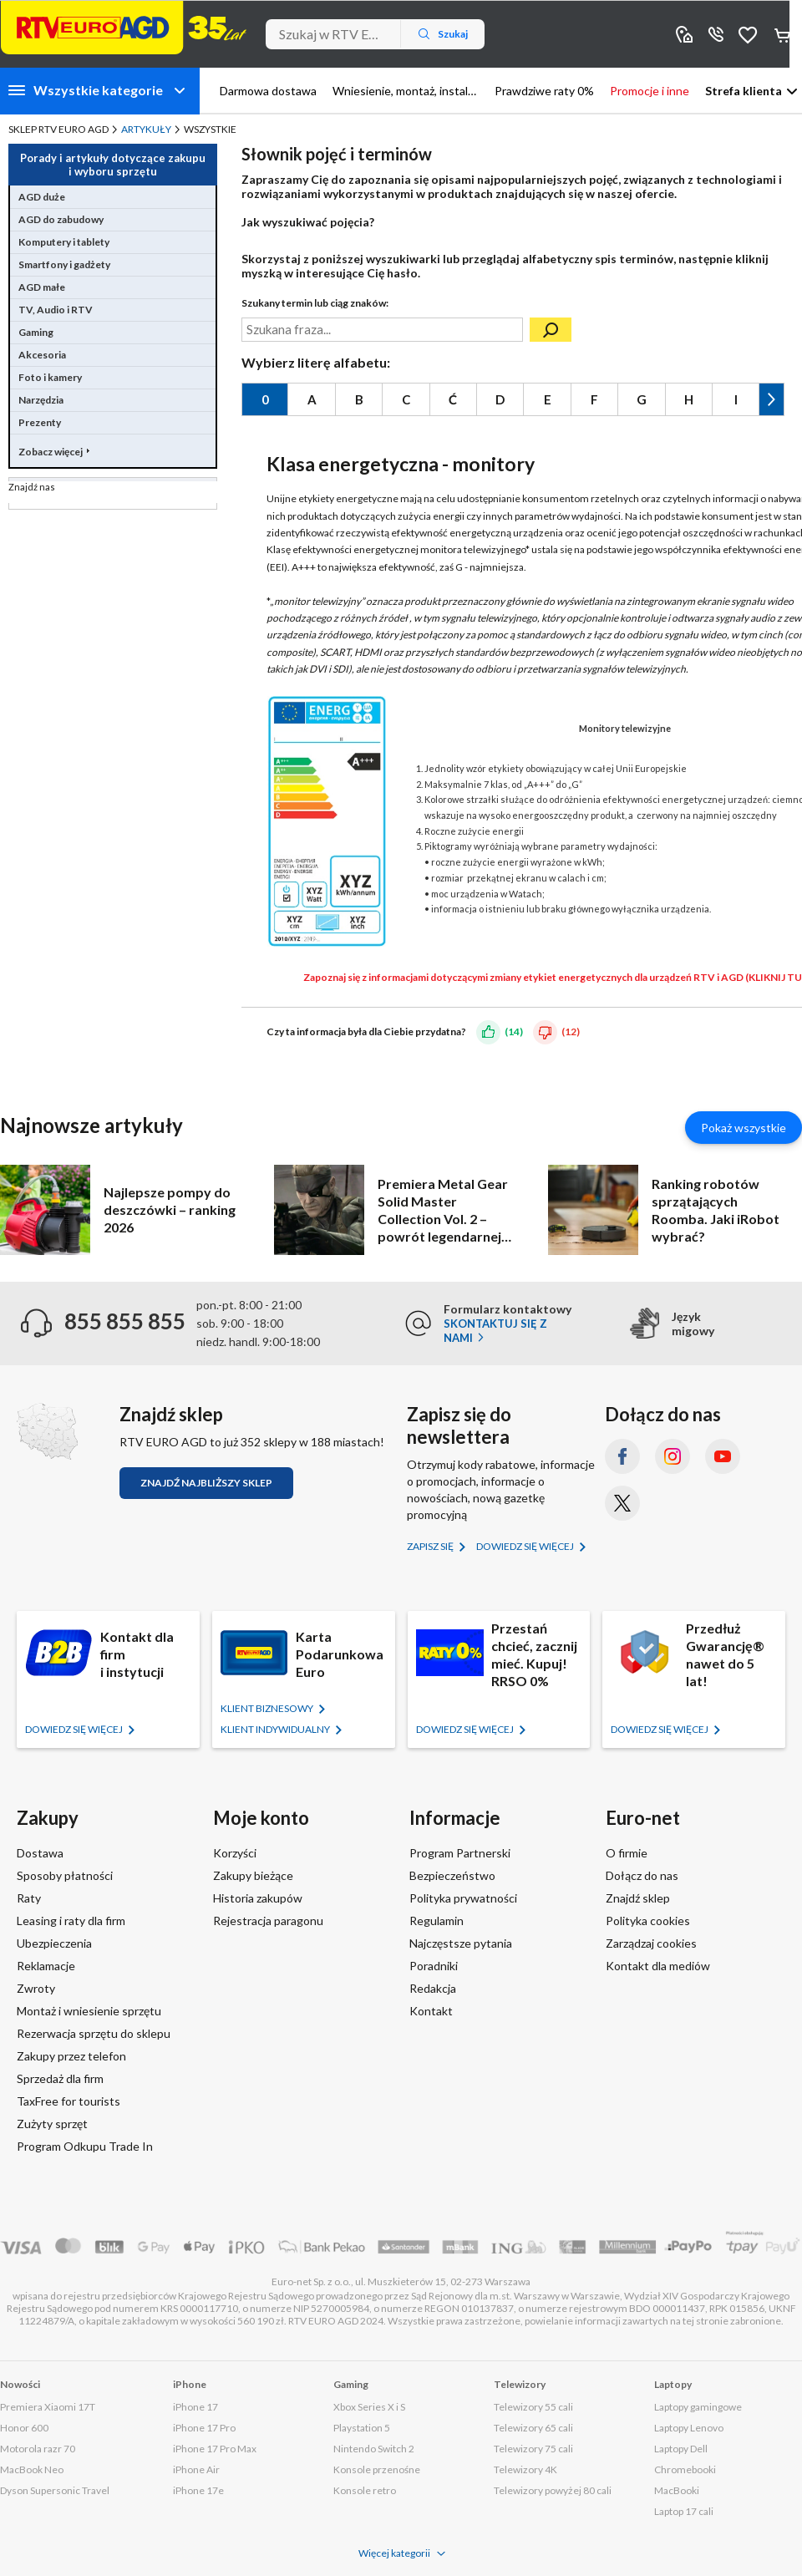 The height and width of the screenshot is (2576, 802). What do you see at coordinates (525, 2469) in the screenshot?
I see `Telewizory 4K` at bounding box center [525, 2469].